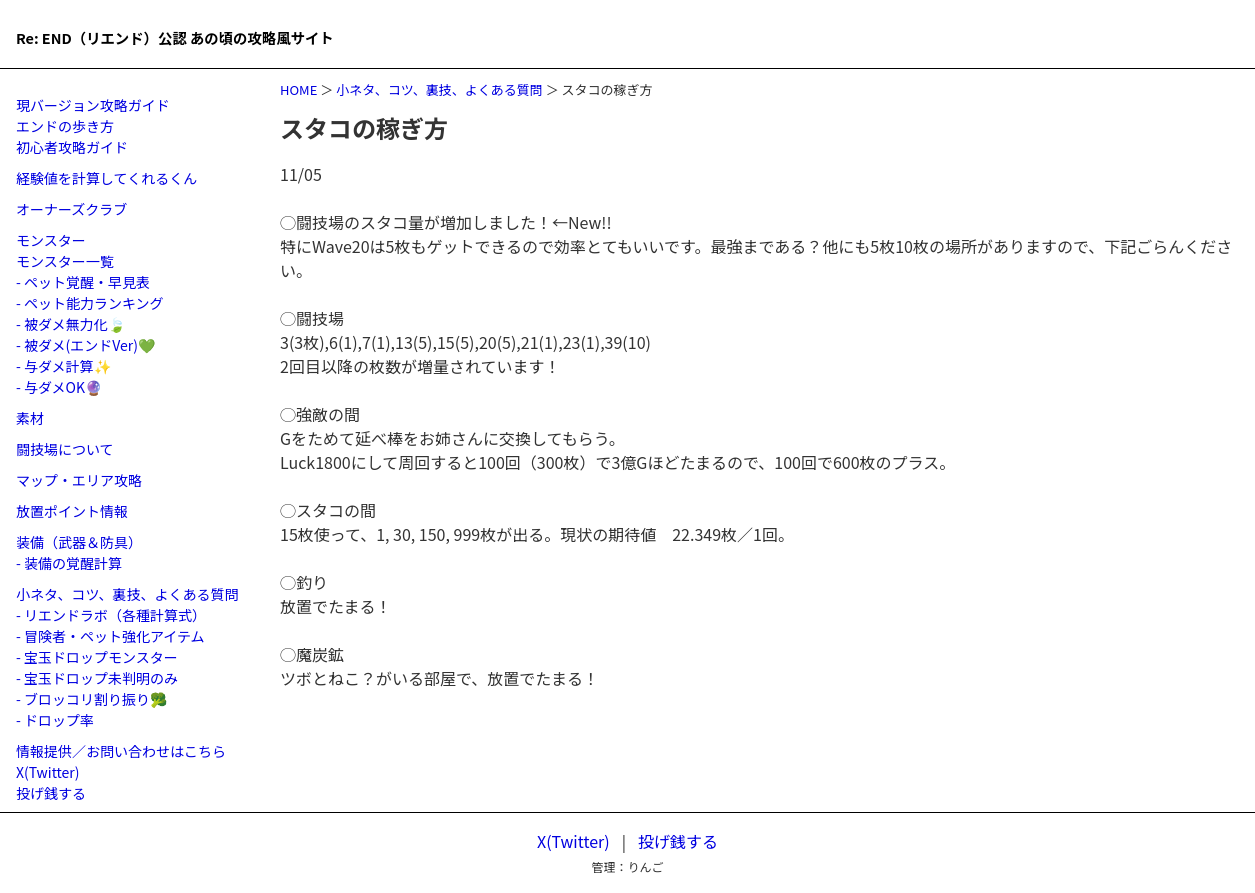 Image resolution: width=1255 pixels, height=893 pixels. Describe the element at coordinates (65, 126) in the screenshot. I see `エンドの歩き方` at that location.